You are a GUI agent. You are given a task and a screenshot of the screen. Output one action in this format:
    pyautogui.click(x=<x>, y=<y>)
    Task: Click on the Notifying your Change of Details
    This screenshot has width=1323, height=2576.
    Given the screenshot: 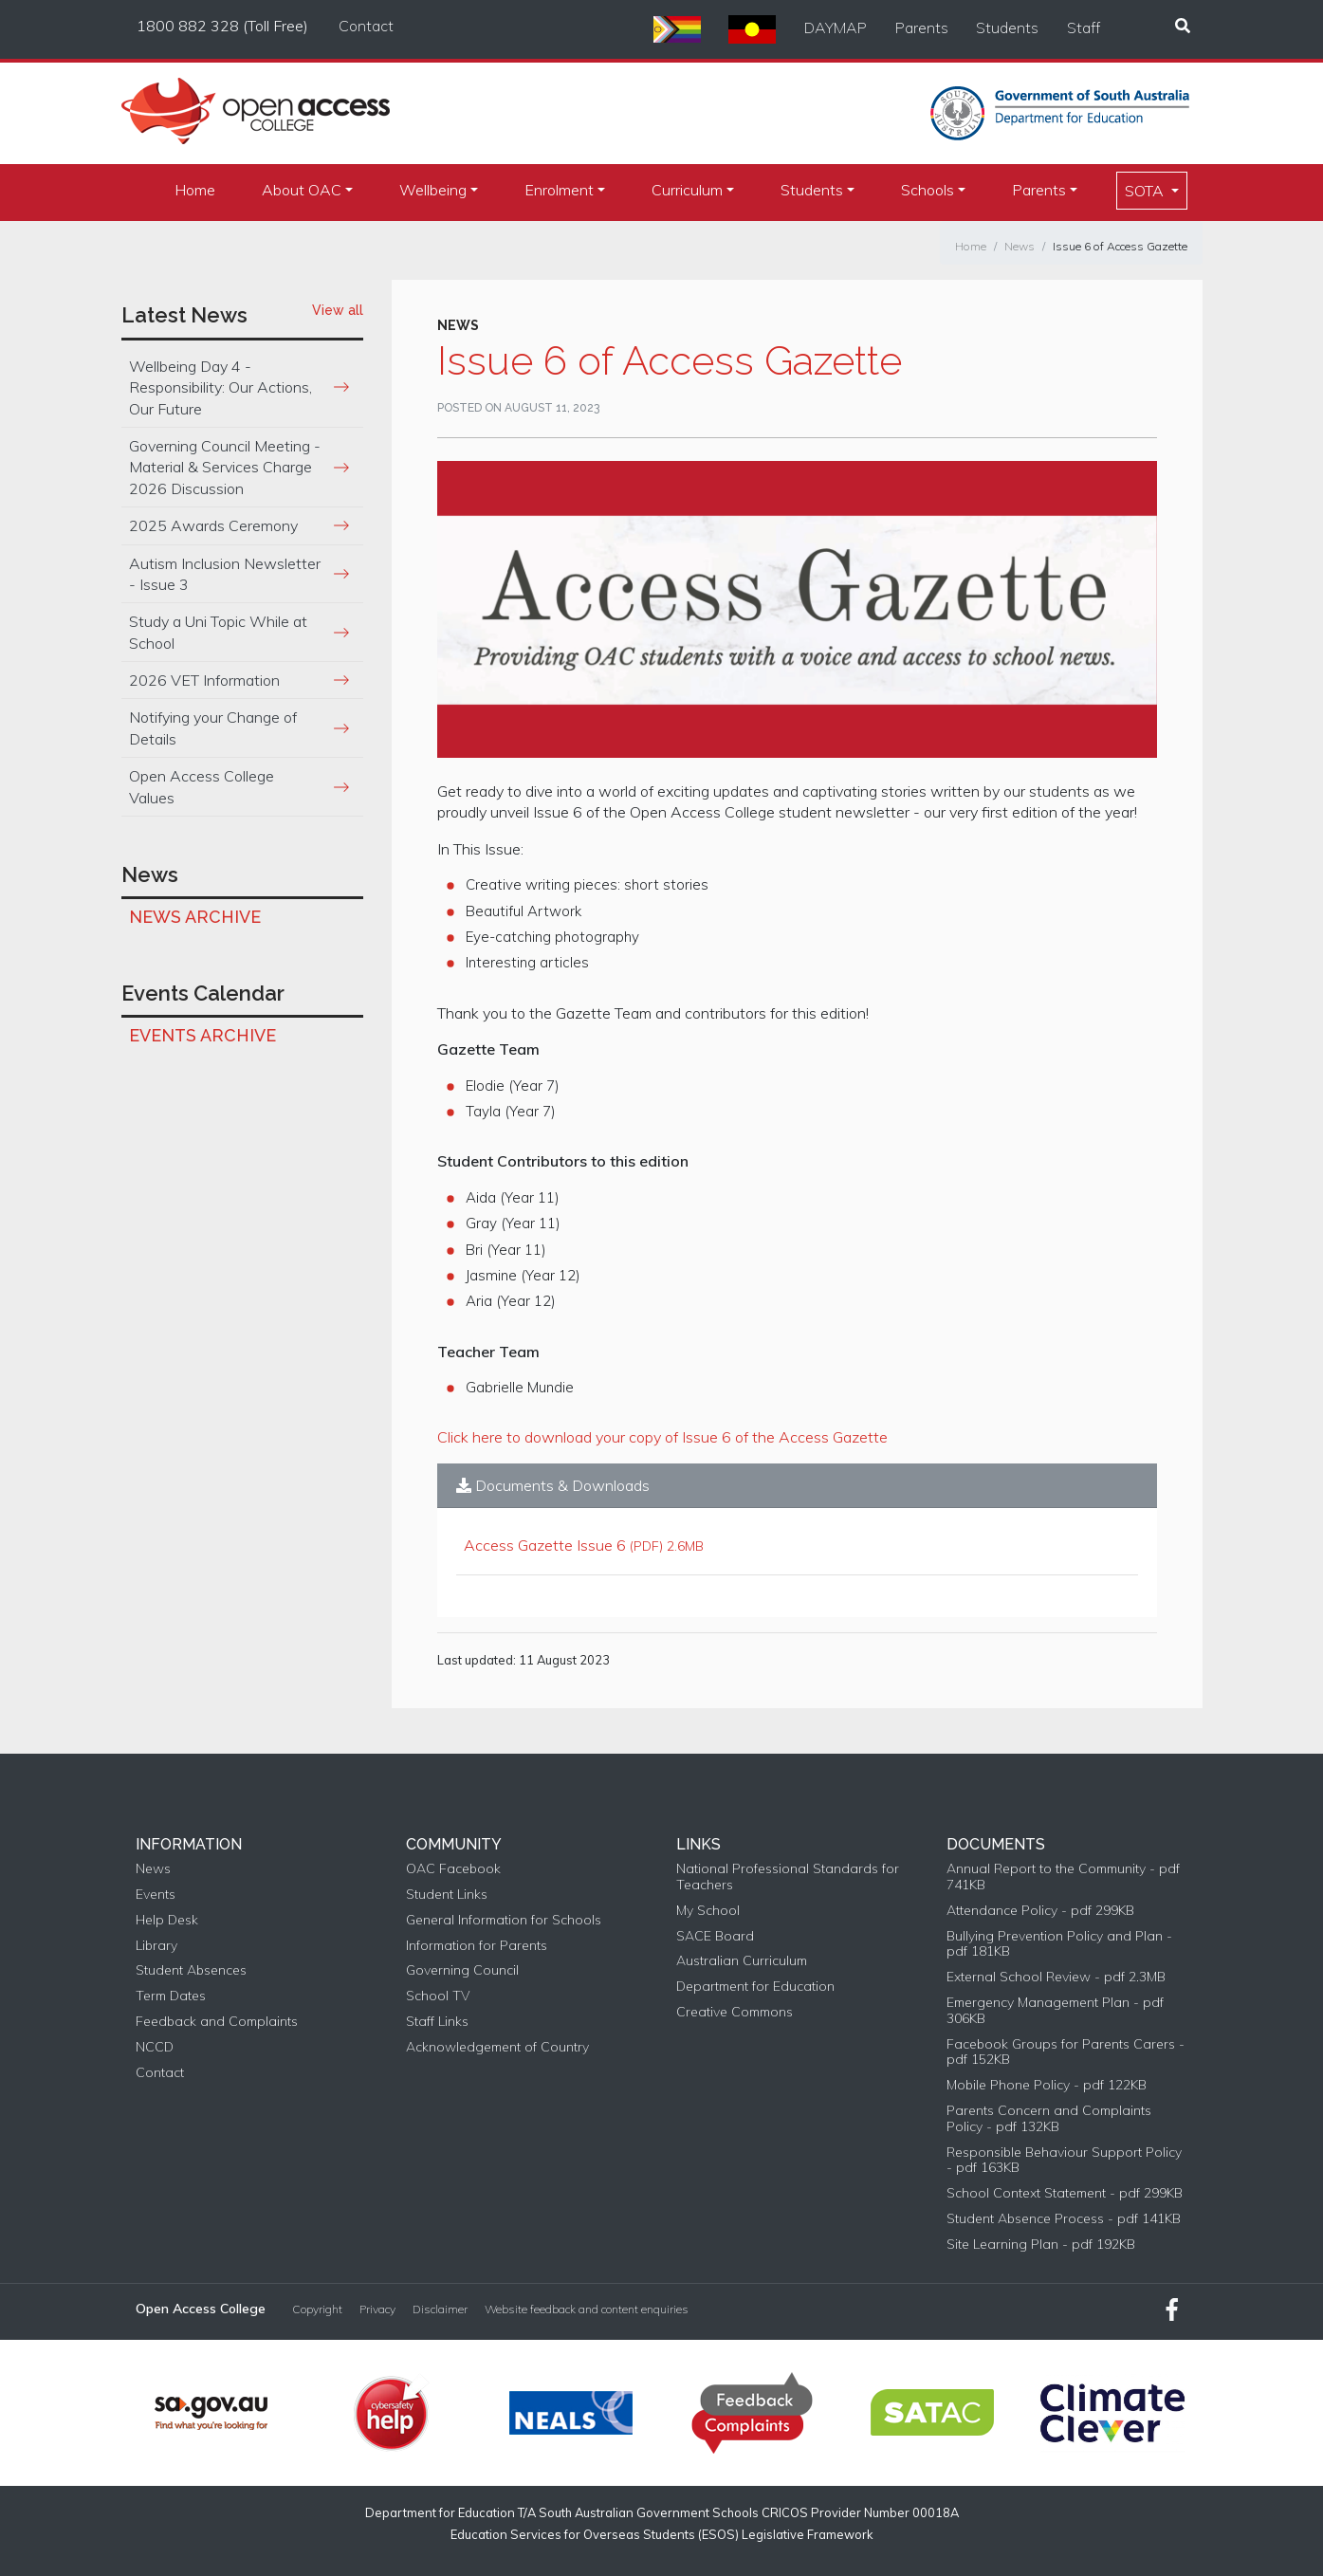 What is the action you would take?
    pyautogui.click(x=213, y=727)
    